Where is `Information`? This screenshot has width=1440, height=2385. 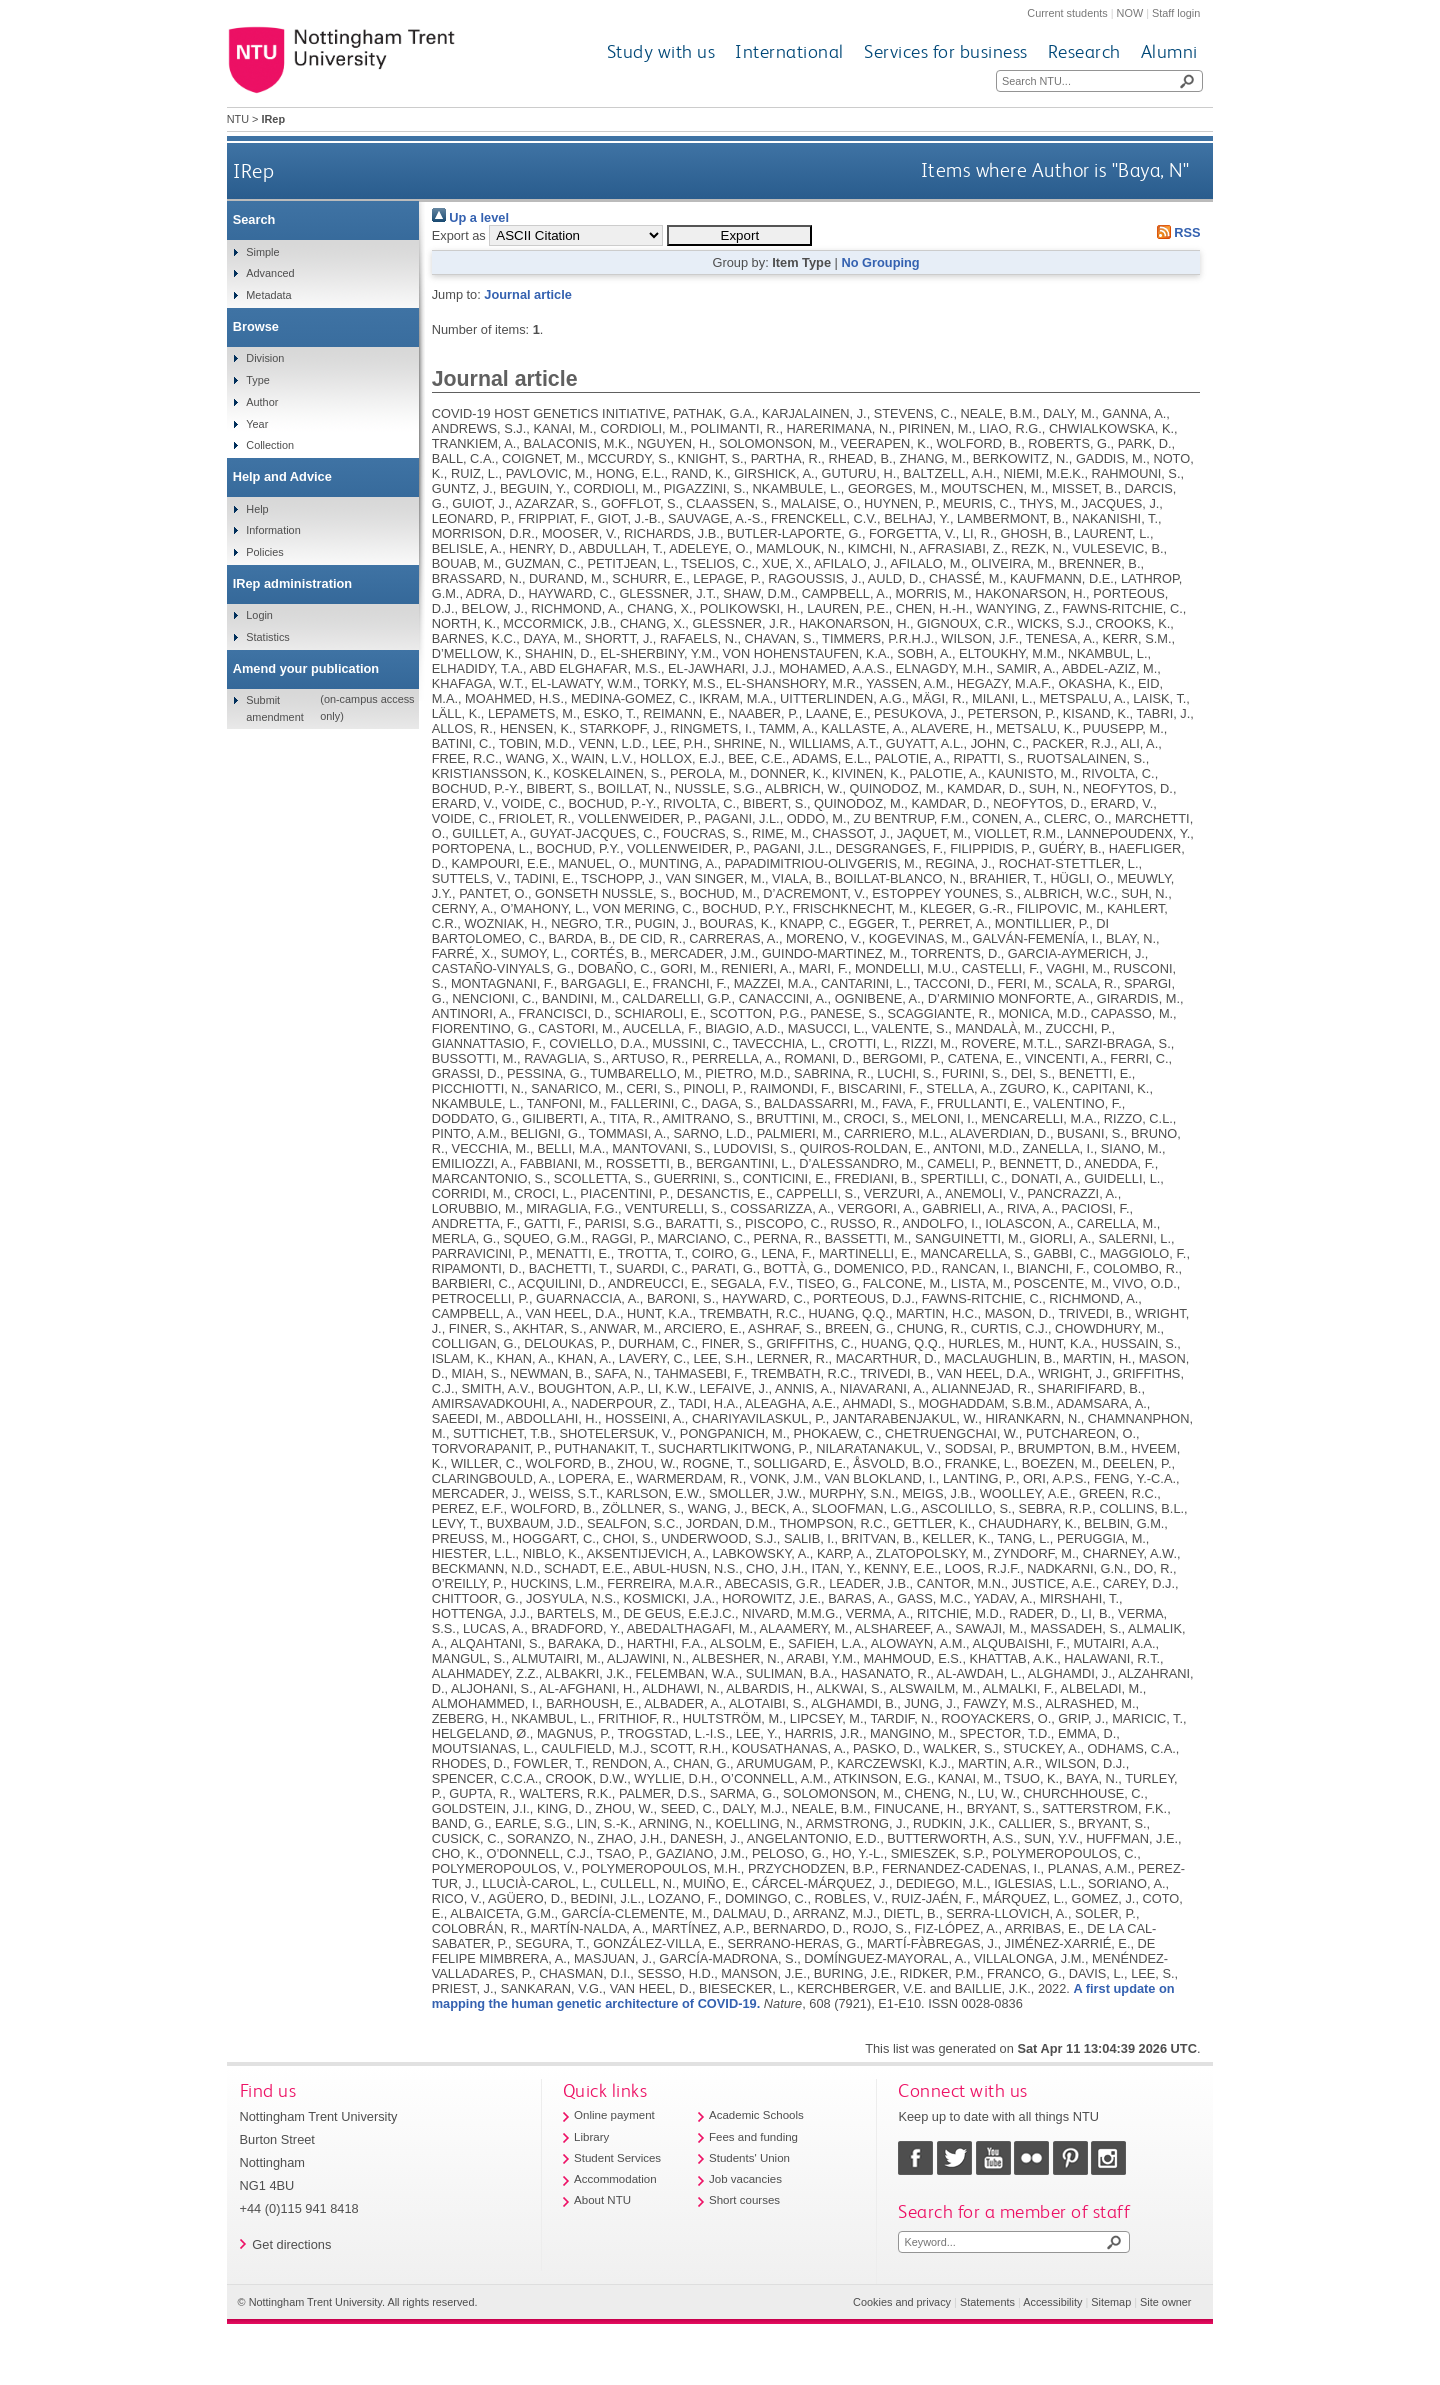 Information is located at coordinates (273, 530).